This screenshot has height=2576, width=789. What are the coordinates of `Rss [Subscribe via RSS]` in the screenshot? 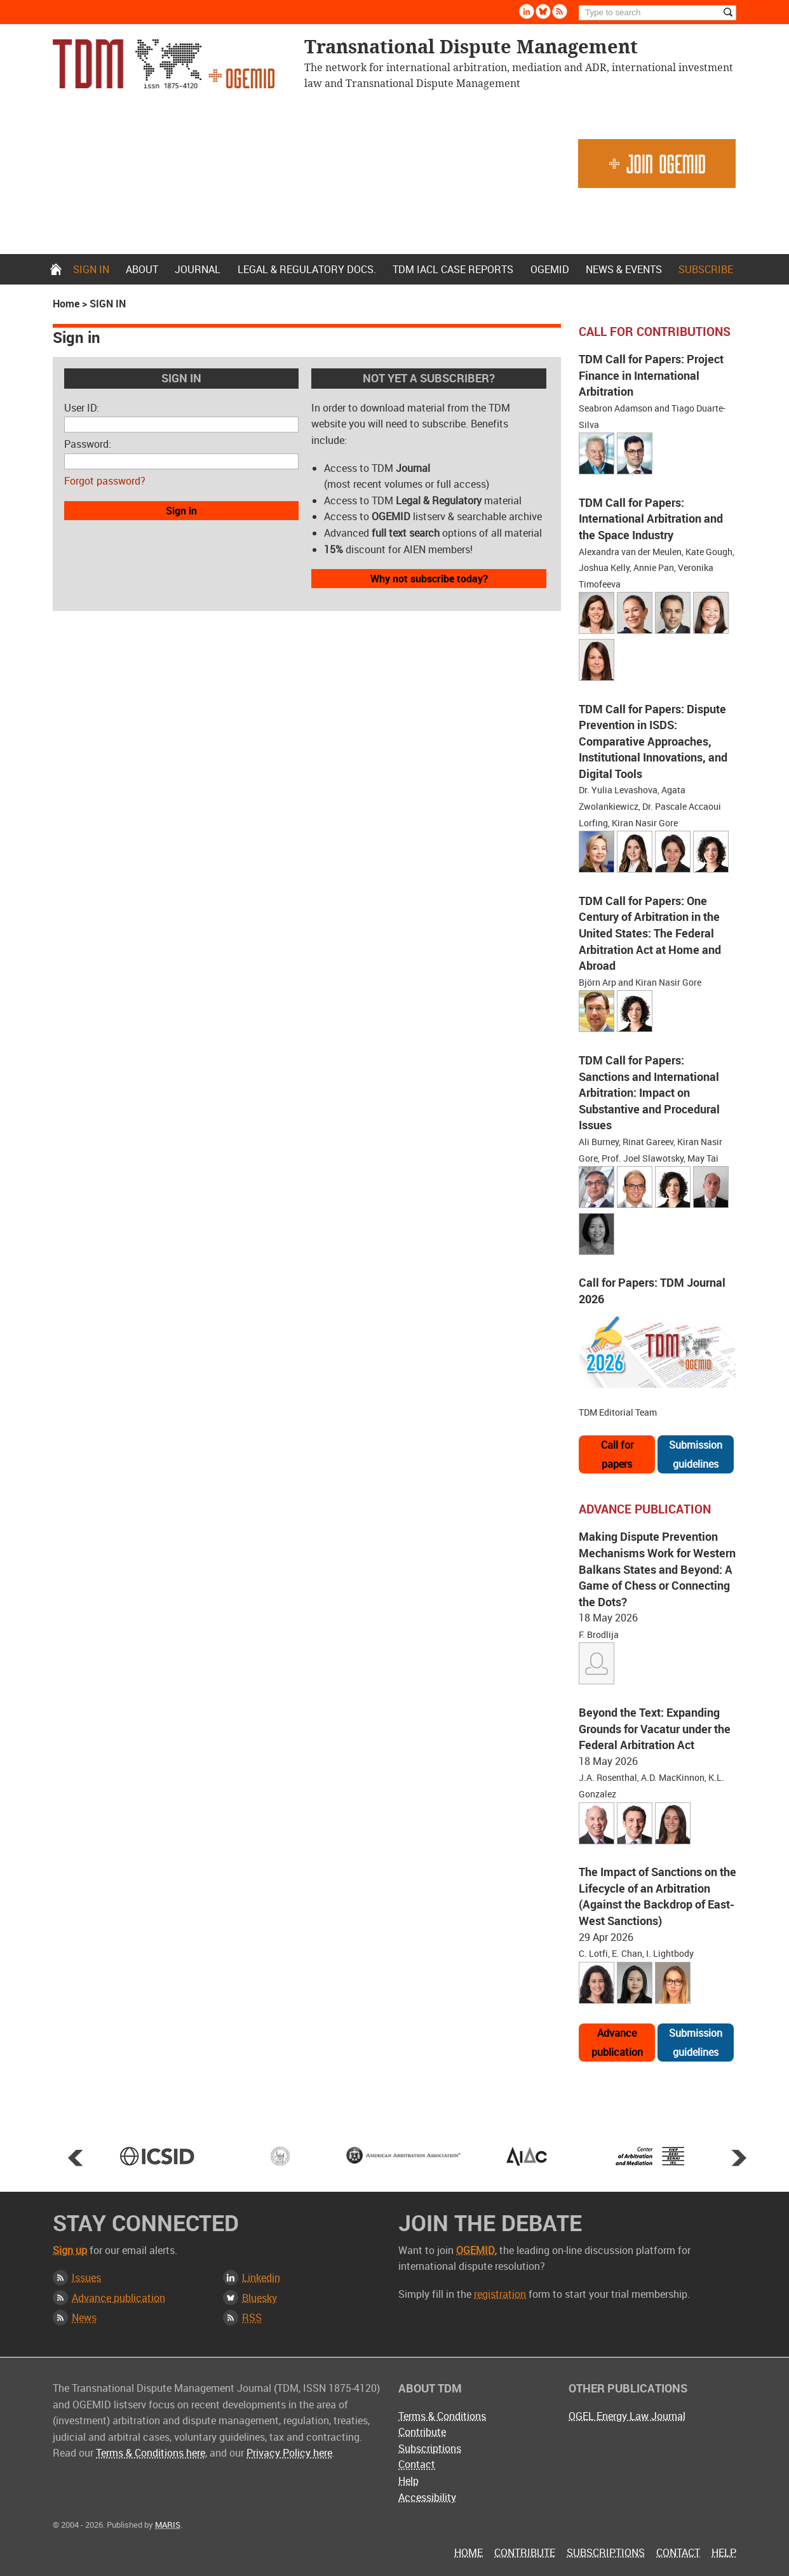 It's located at (559, 11).